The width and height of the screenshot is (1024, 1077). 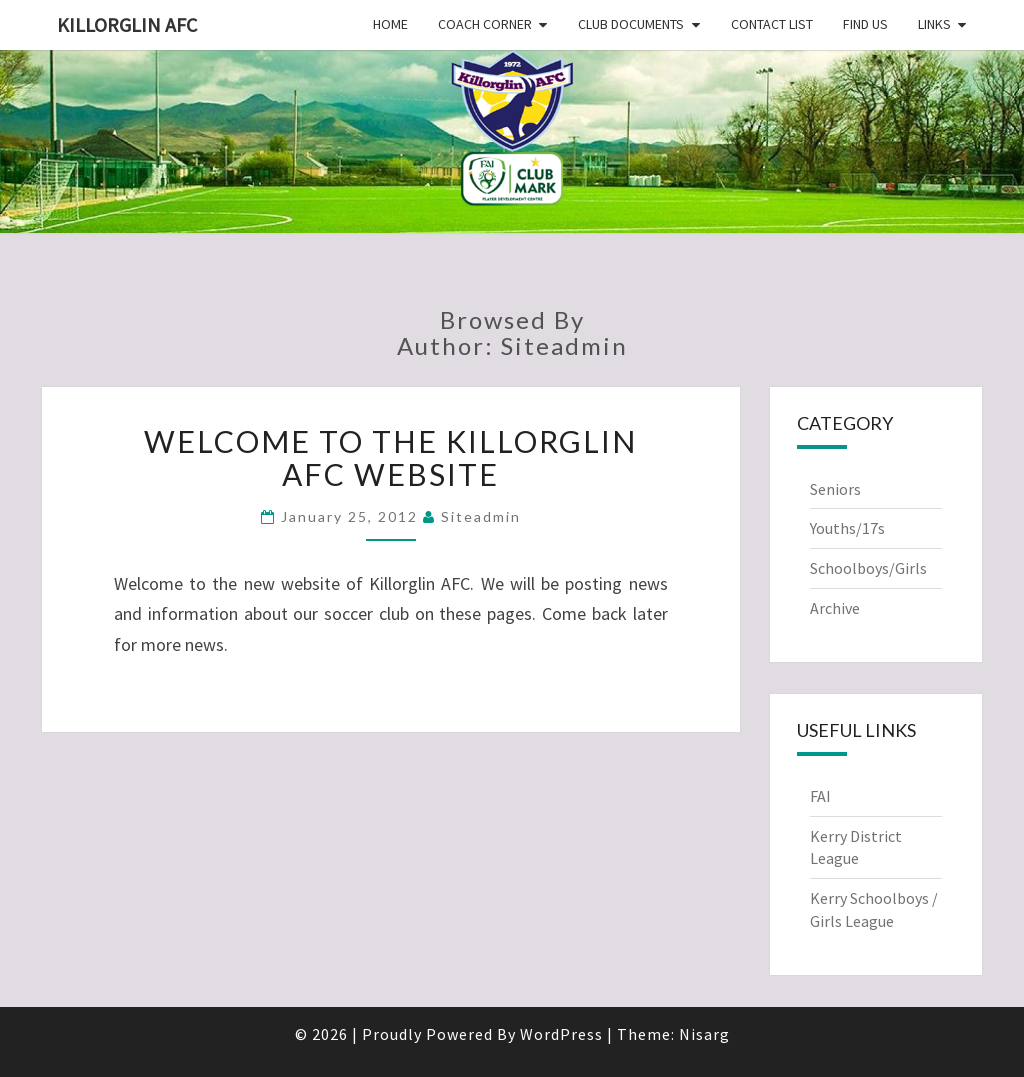 What do you see at coordinates (934, 24) in the screenshot?
I see `Links` at bounding box center [934, 24].